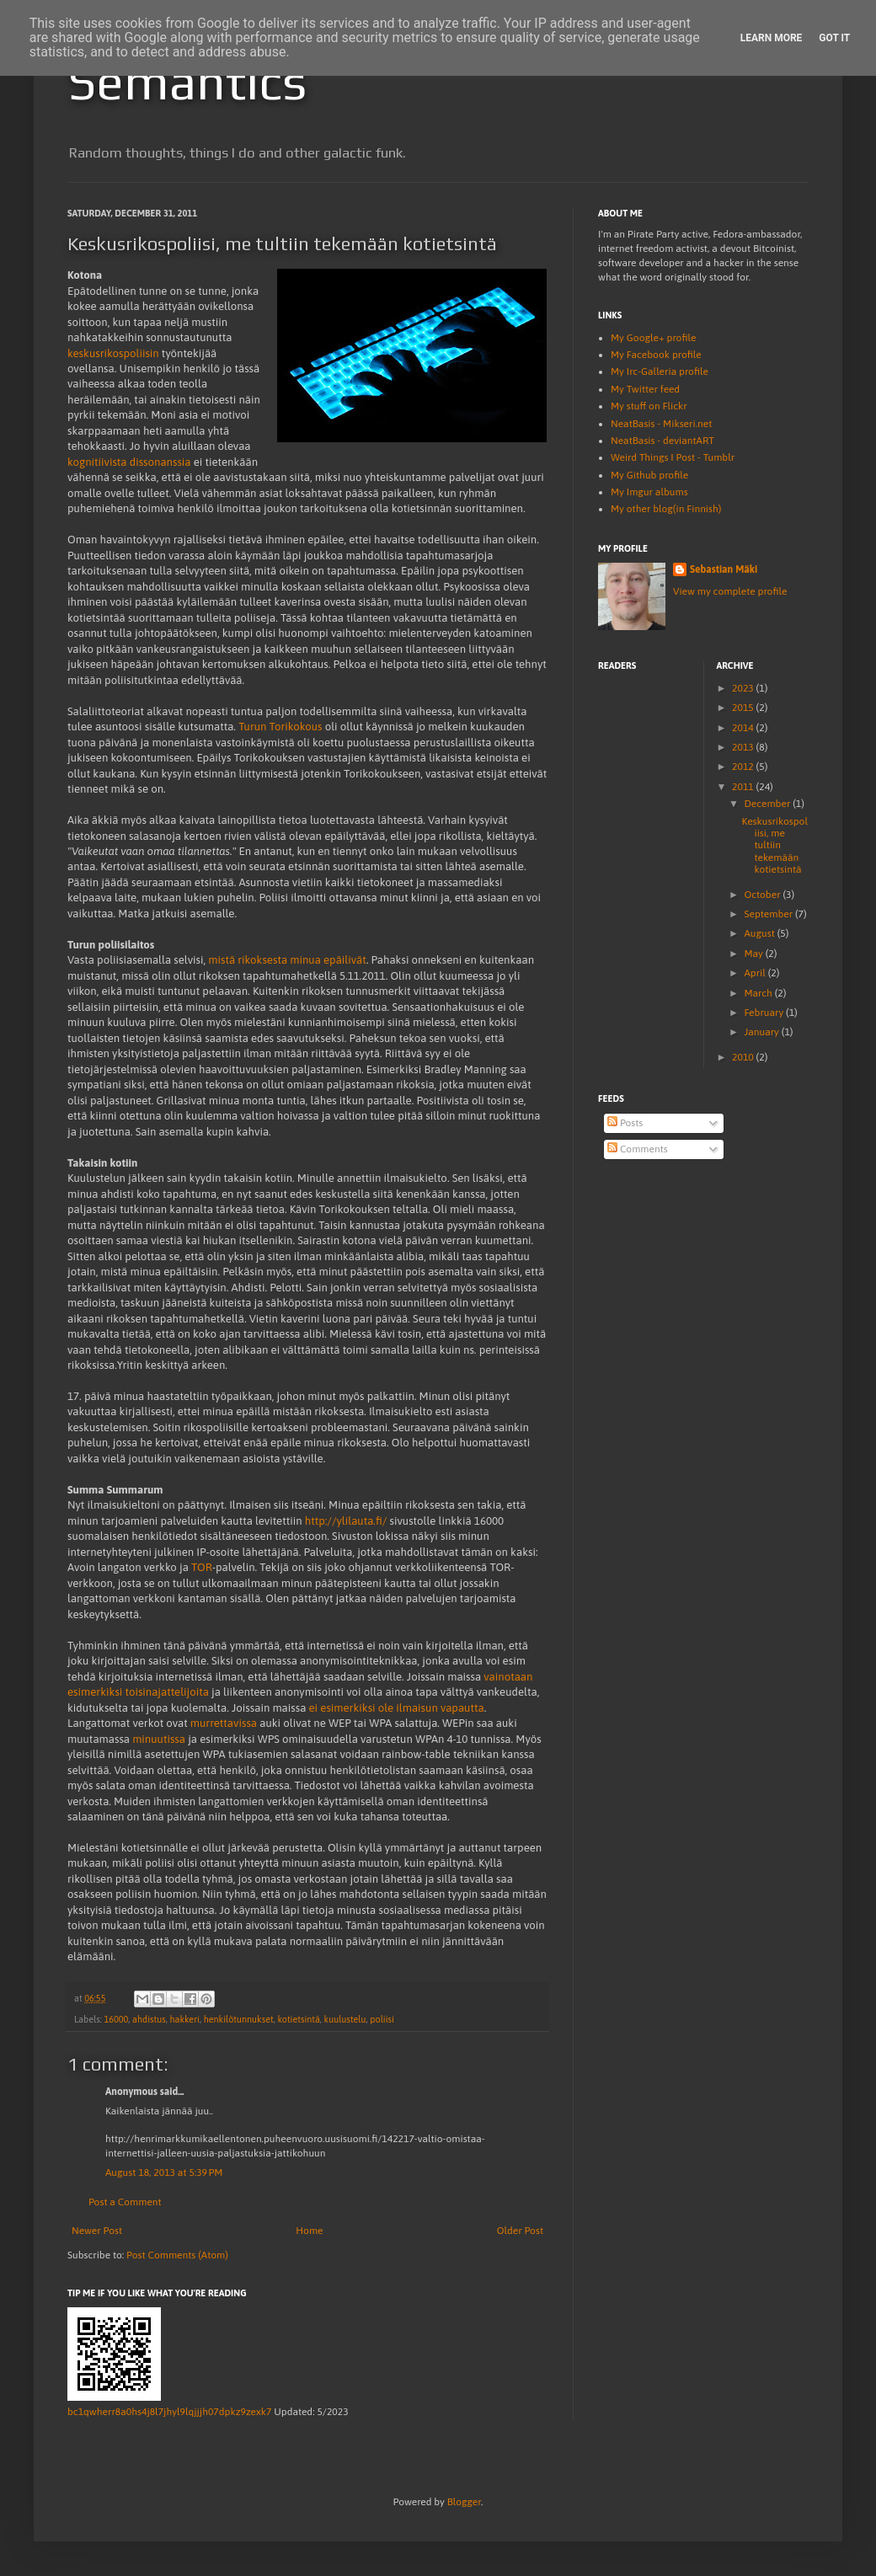 The image size is (876, 2576). I want to click on 2011, so click(744, 787).